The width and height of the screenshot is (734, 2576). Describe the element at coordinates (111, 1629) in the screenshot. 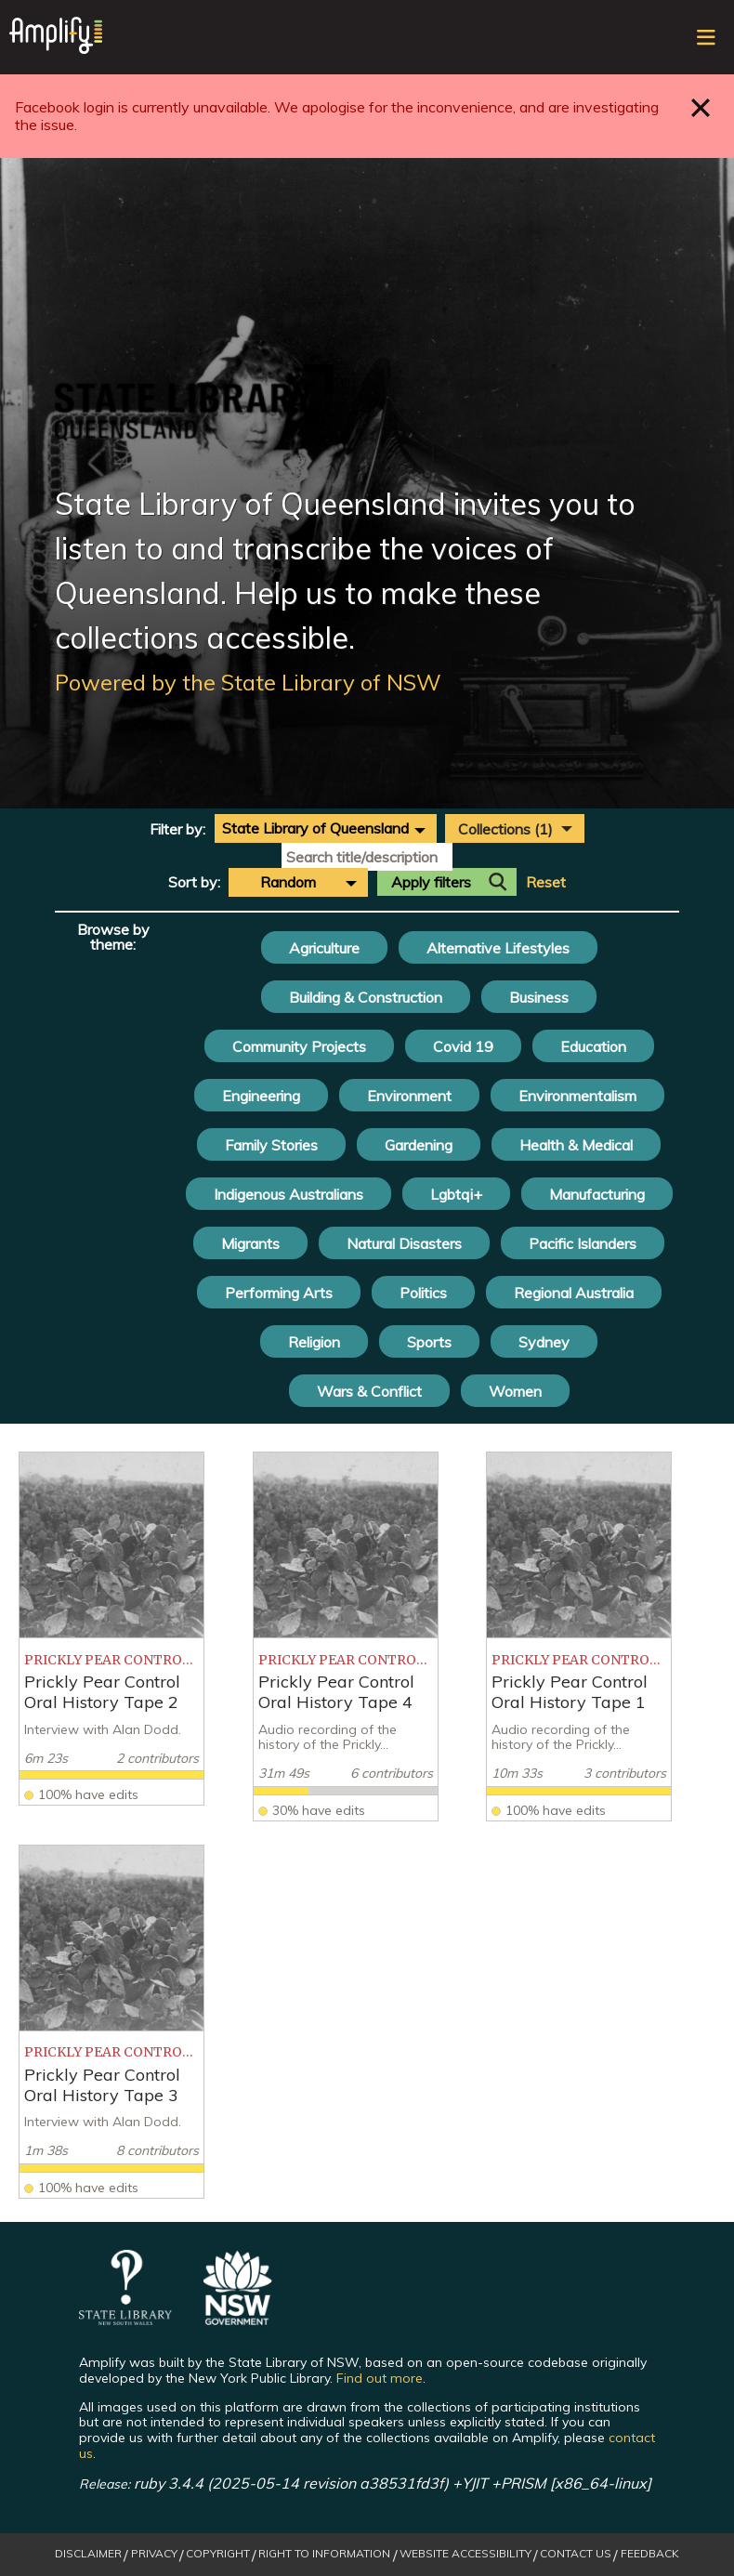

I see `[listitem]` at that location.